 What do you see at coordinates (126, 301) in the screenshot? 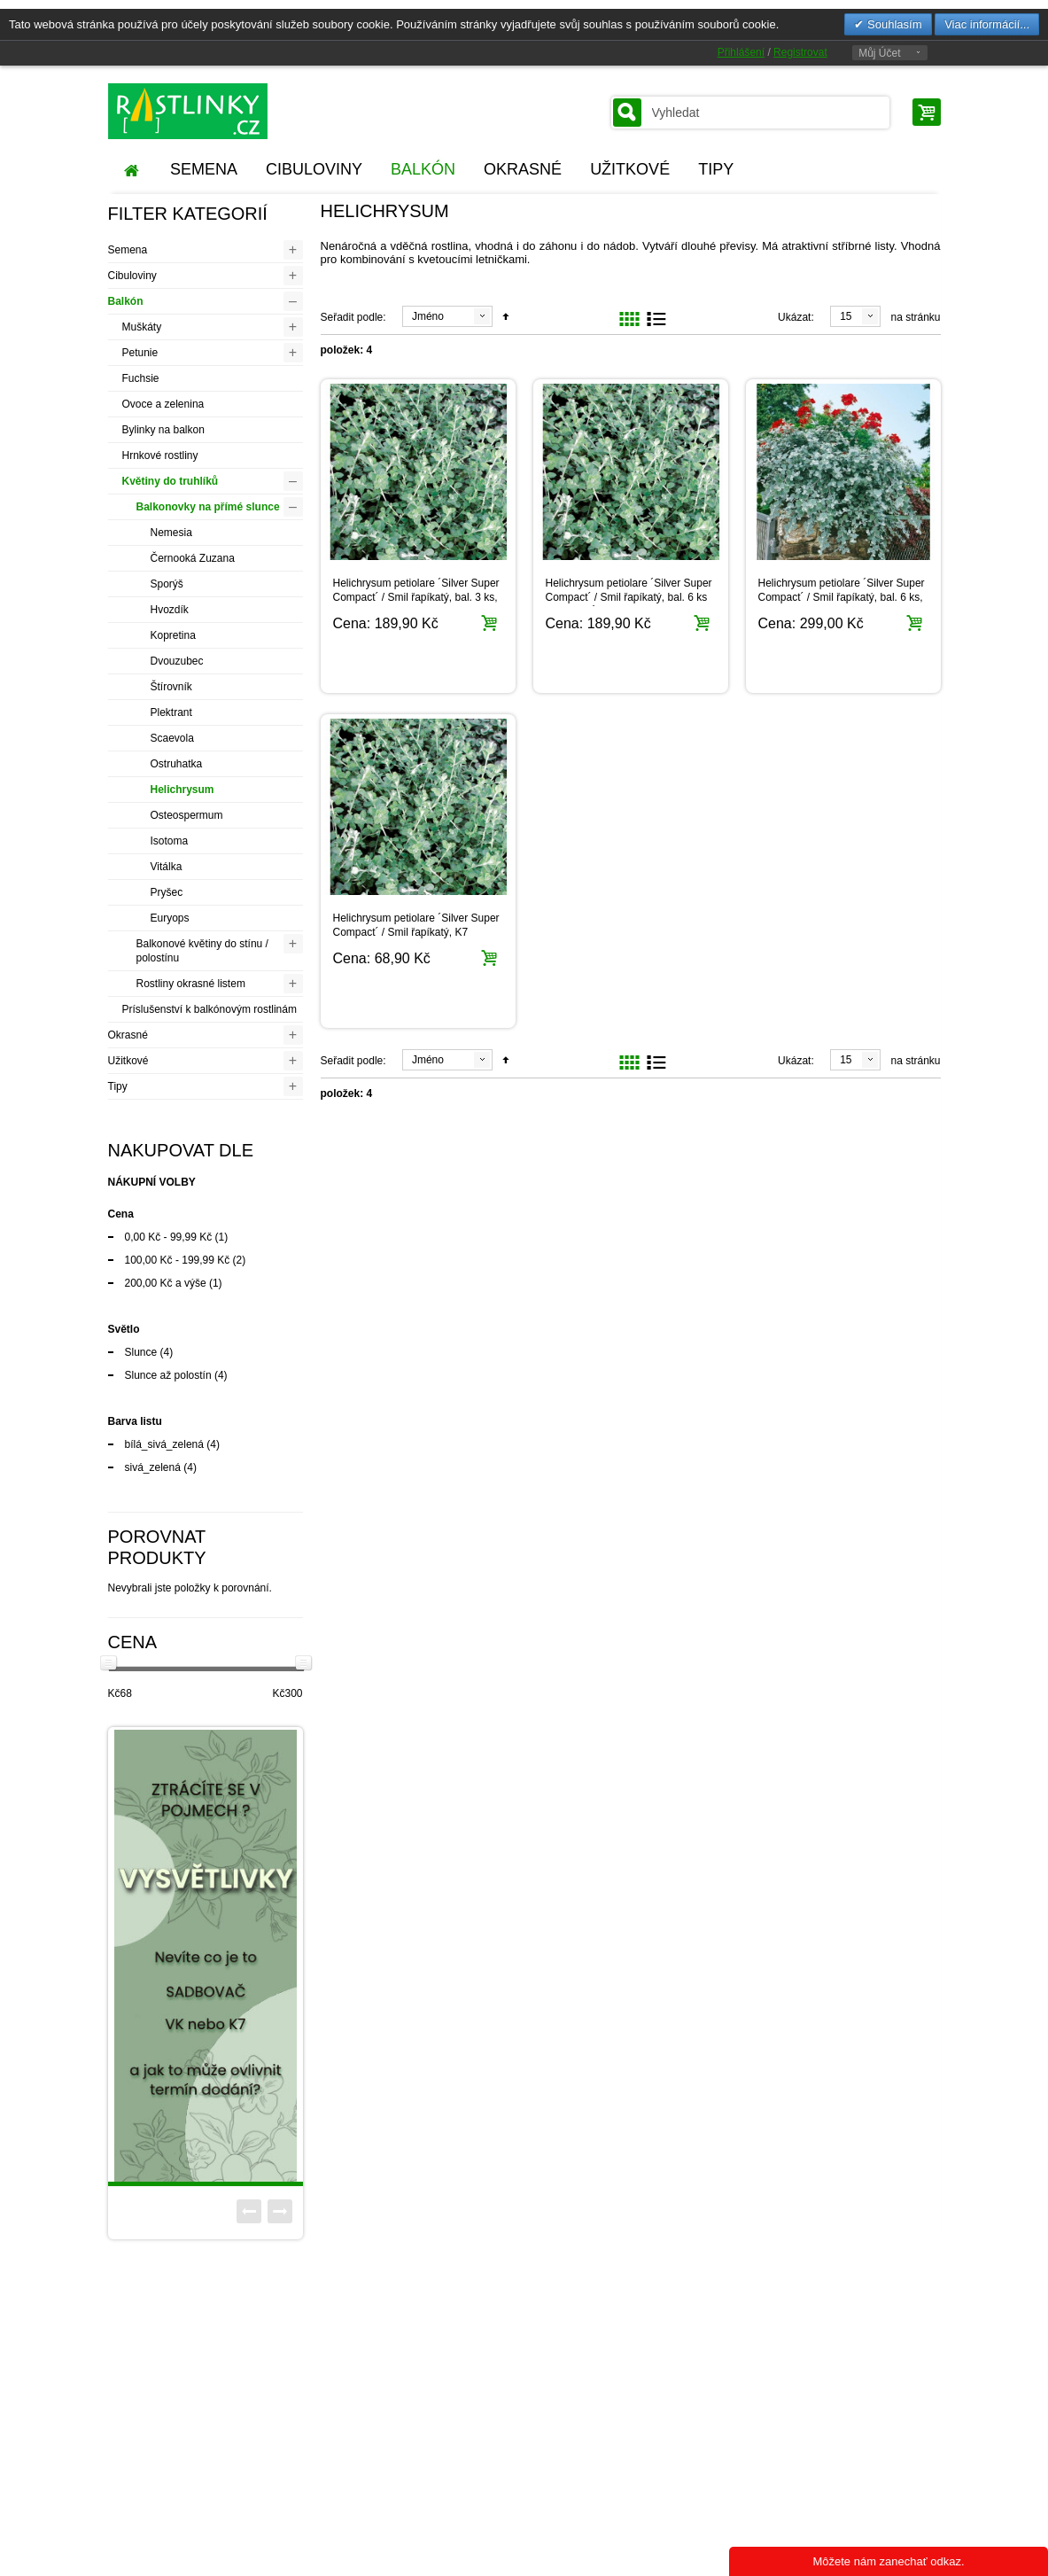
I see `Balkón` at bounding box center [126, 301].